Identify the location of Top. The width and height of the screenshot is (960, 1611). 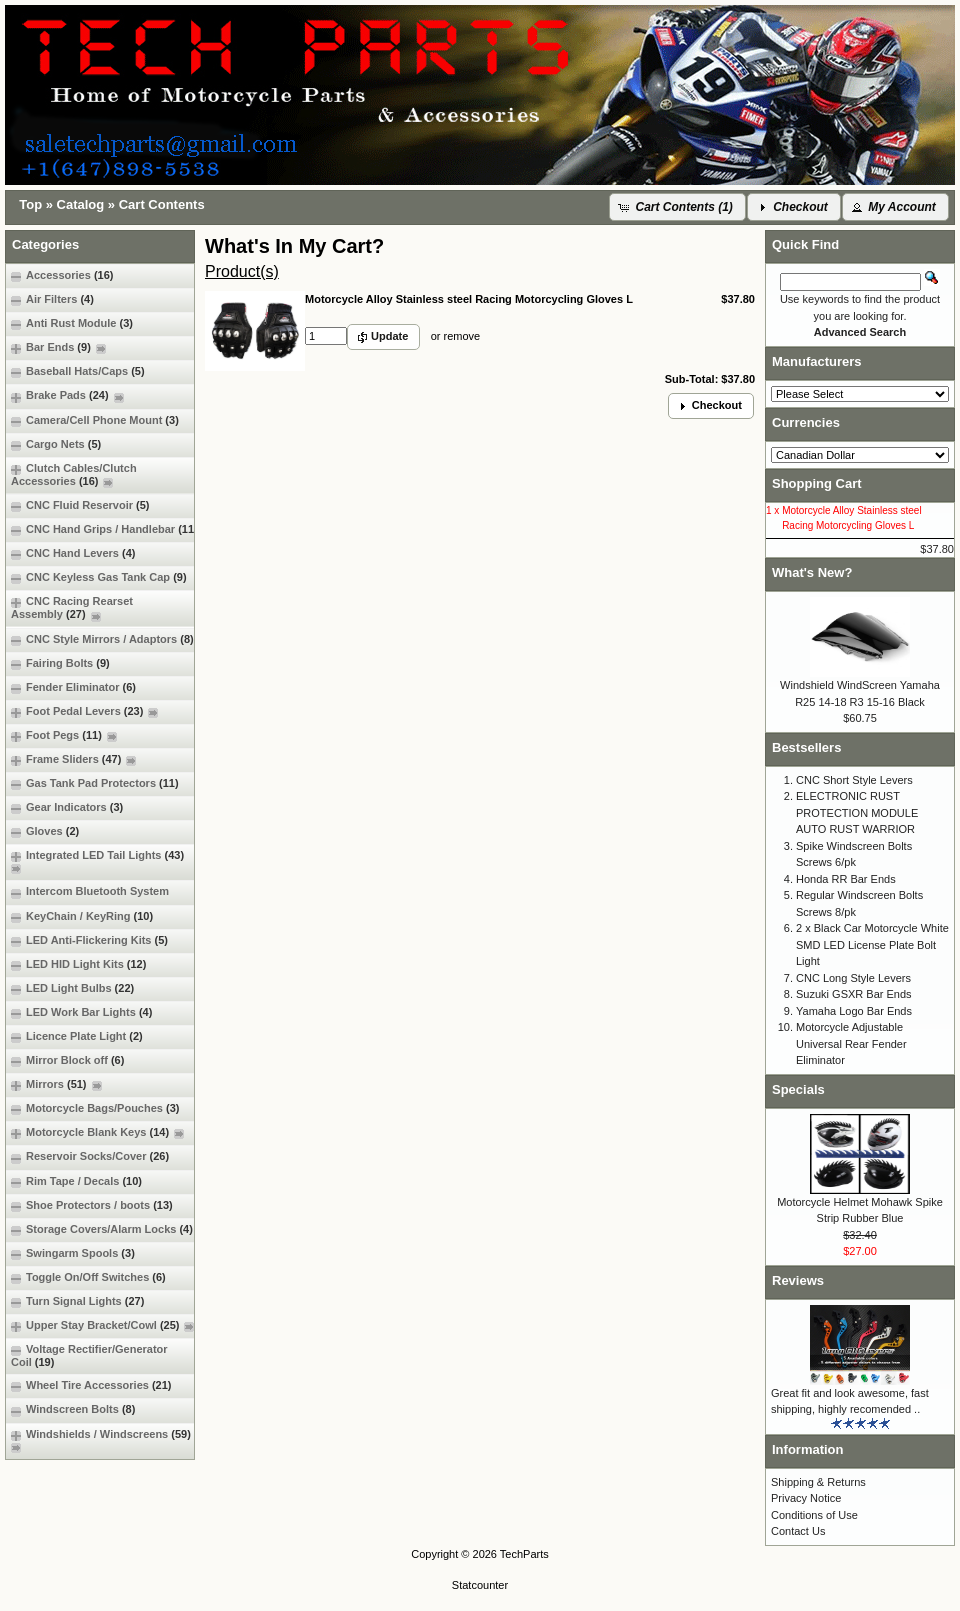
(30, 204).